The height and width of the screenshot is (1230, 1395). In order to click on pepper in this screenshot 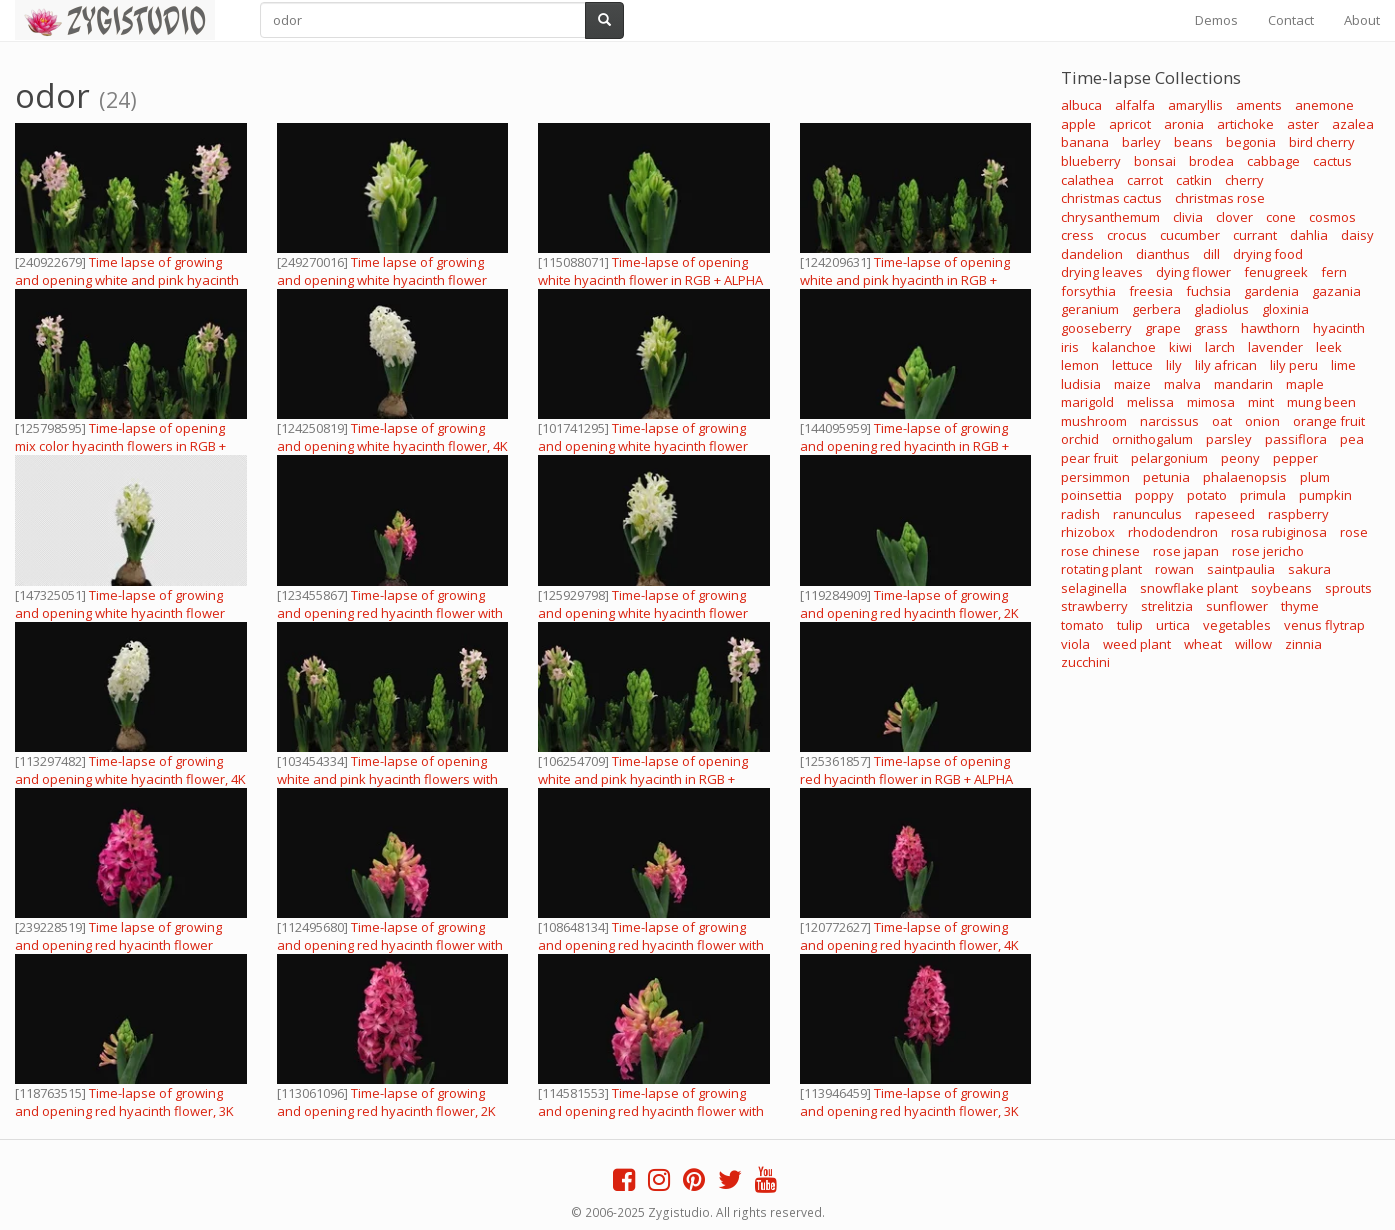, I will do `click(1295, 458)`.